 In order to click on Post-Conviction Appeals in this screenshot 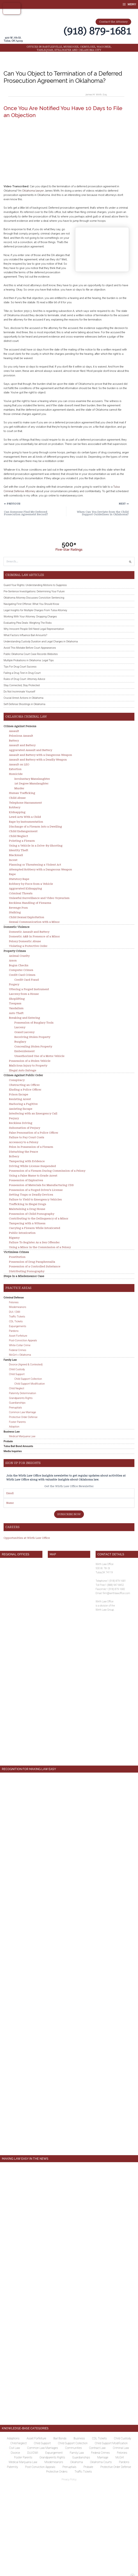, I will do `click(23, 1343)`.